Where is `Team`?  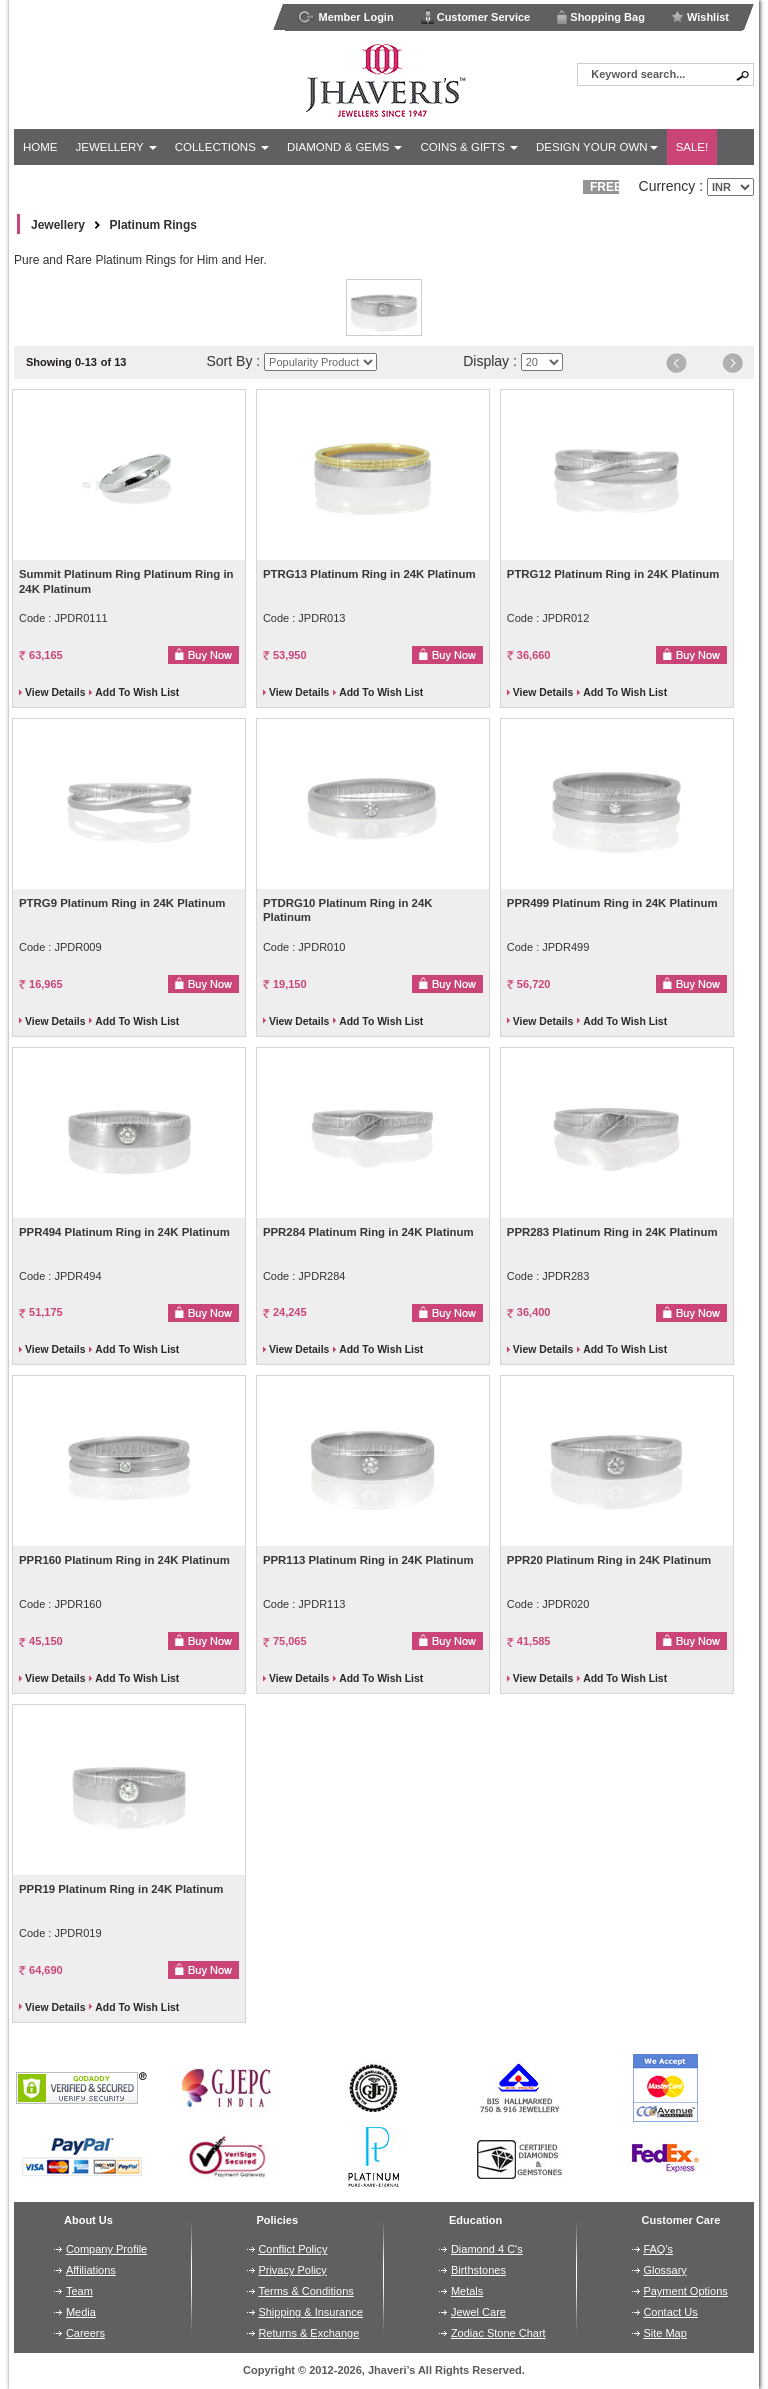
Team is located at coordinates (79, 2291).